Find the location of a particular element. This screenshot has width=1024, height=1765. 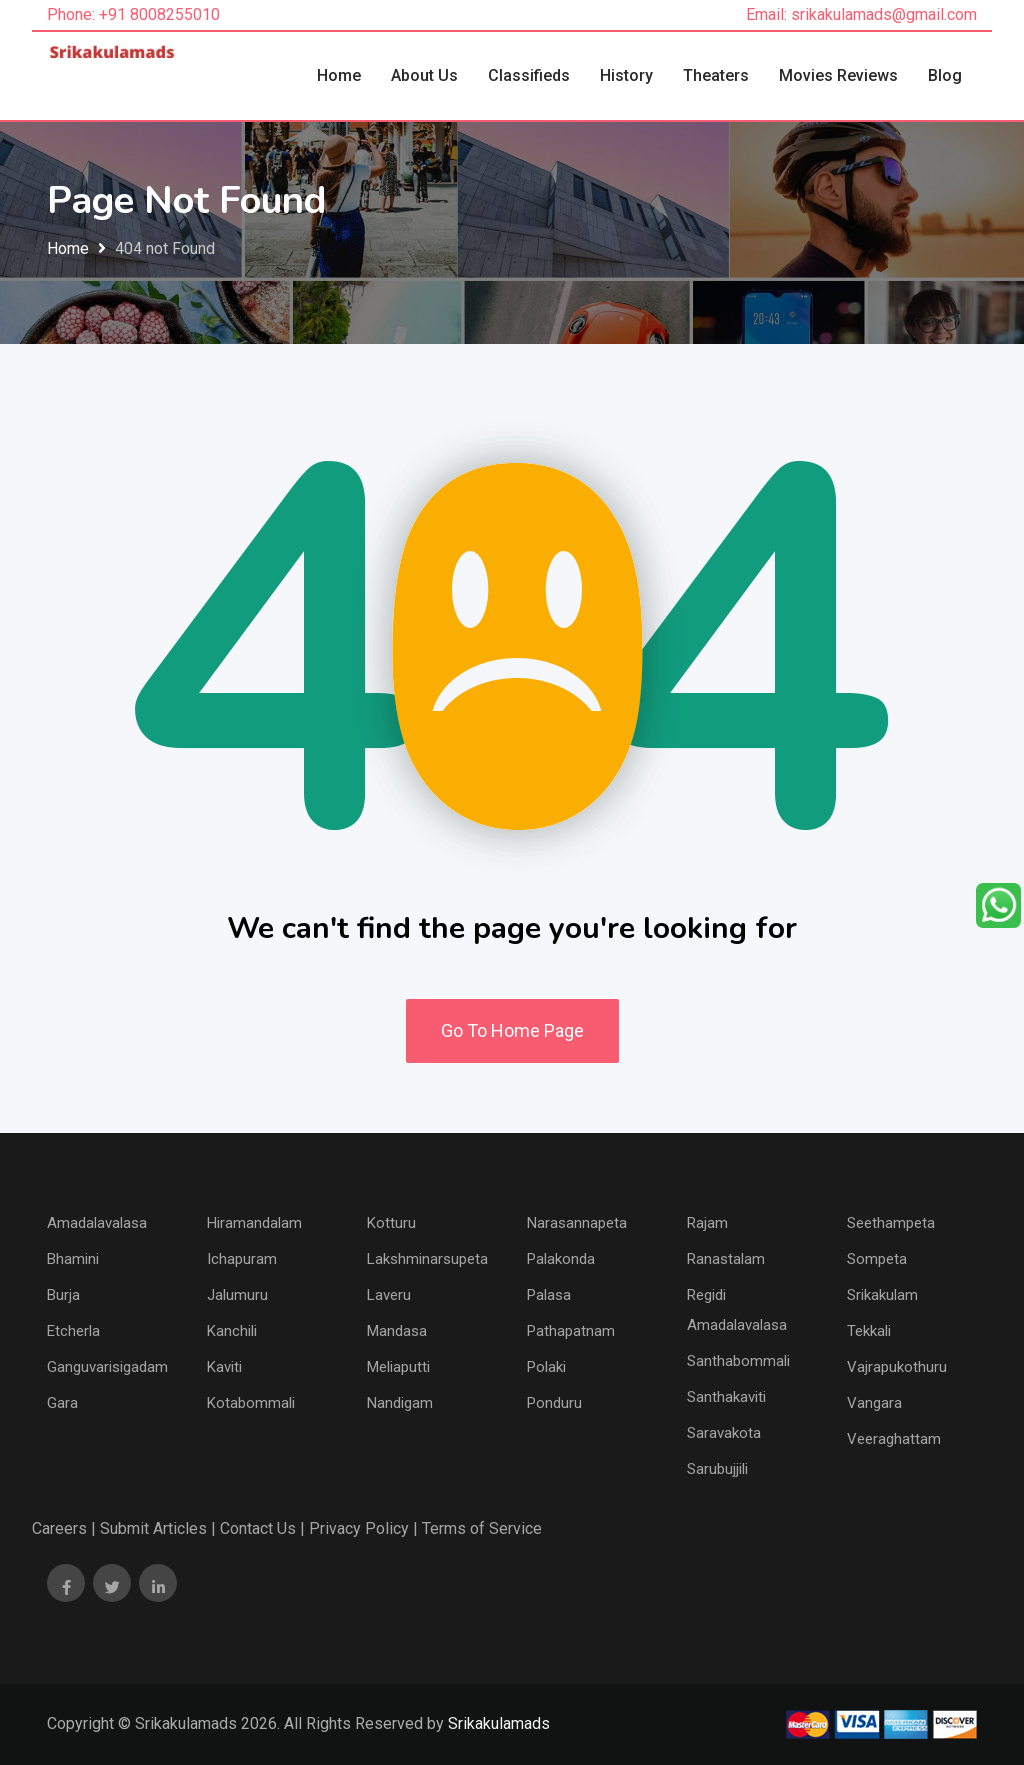

Burja is located at coordinates (63, 1295).